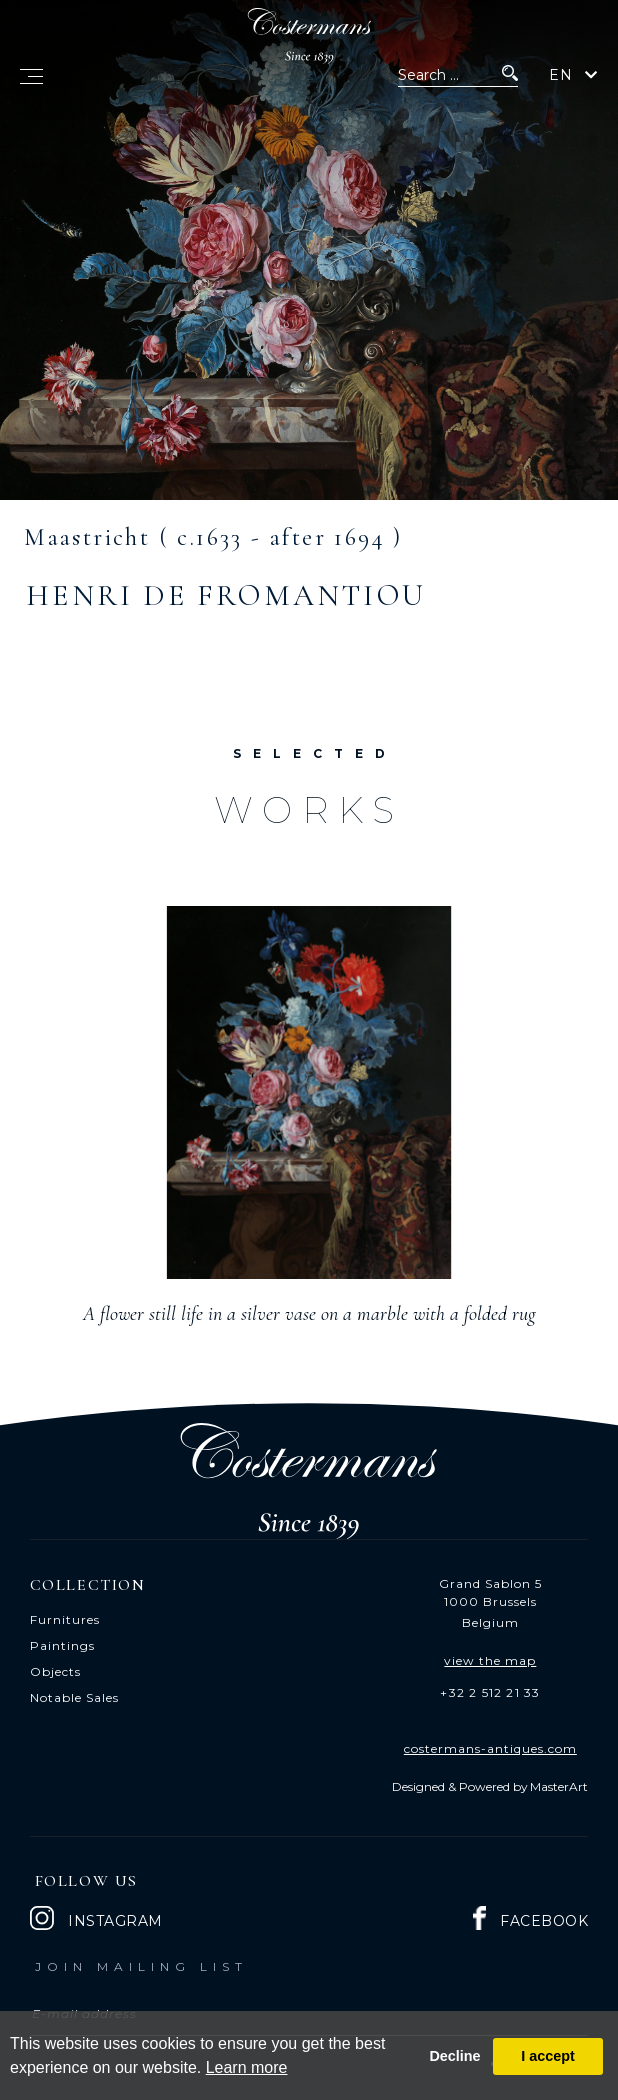  What do you see at coordinates (62, 1645) in the screenshot?
I see `Paintings` at bounding box center [62, 1645].